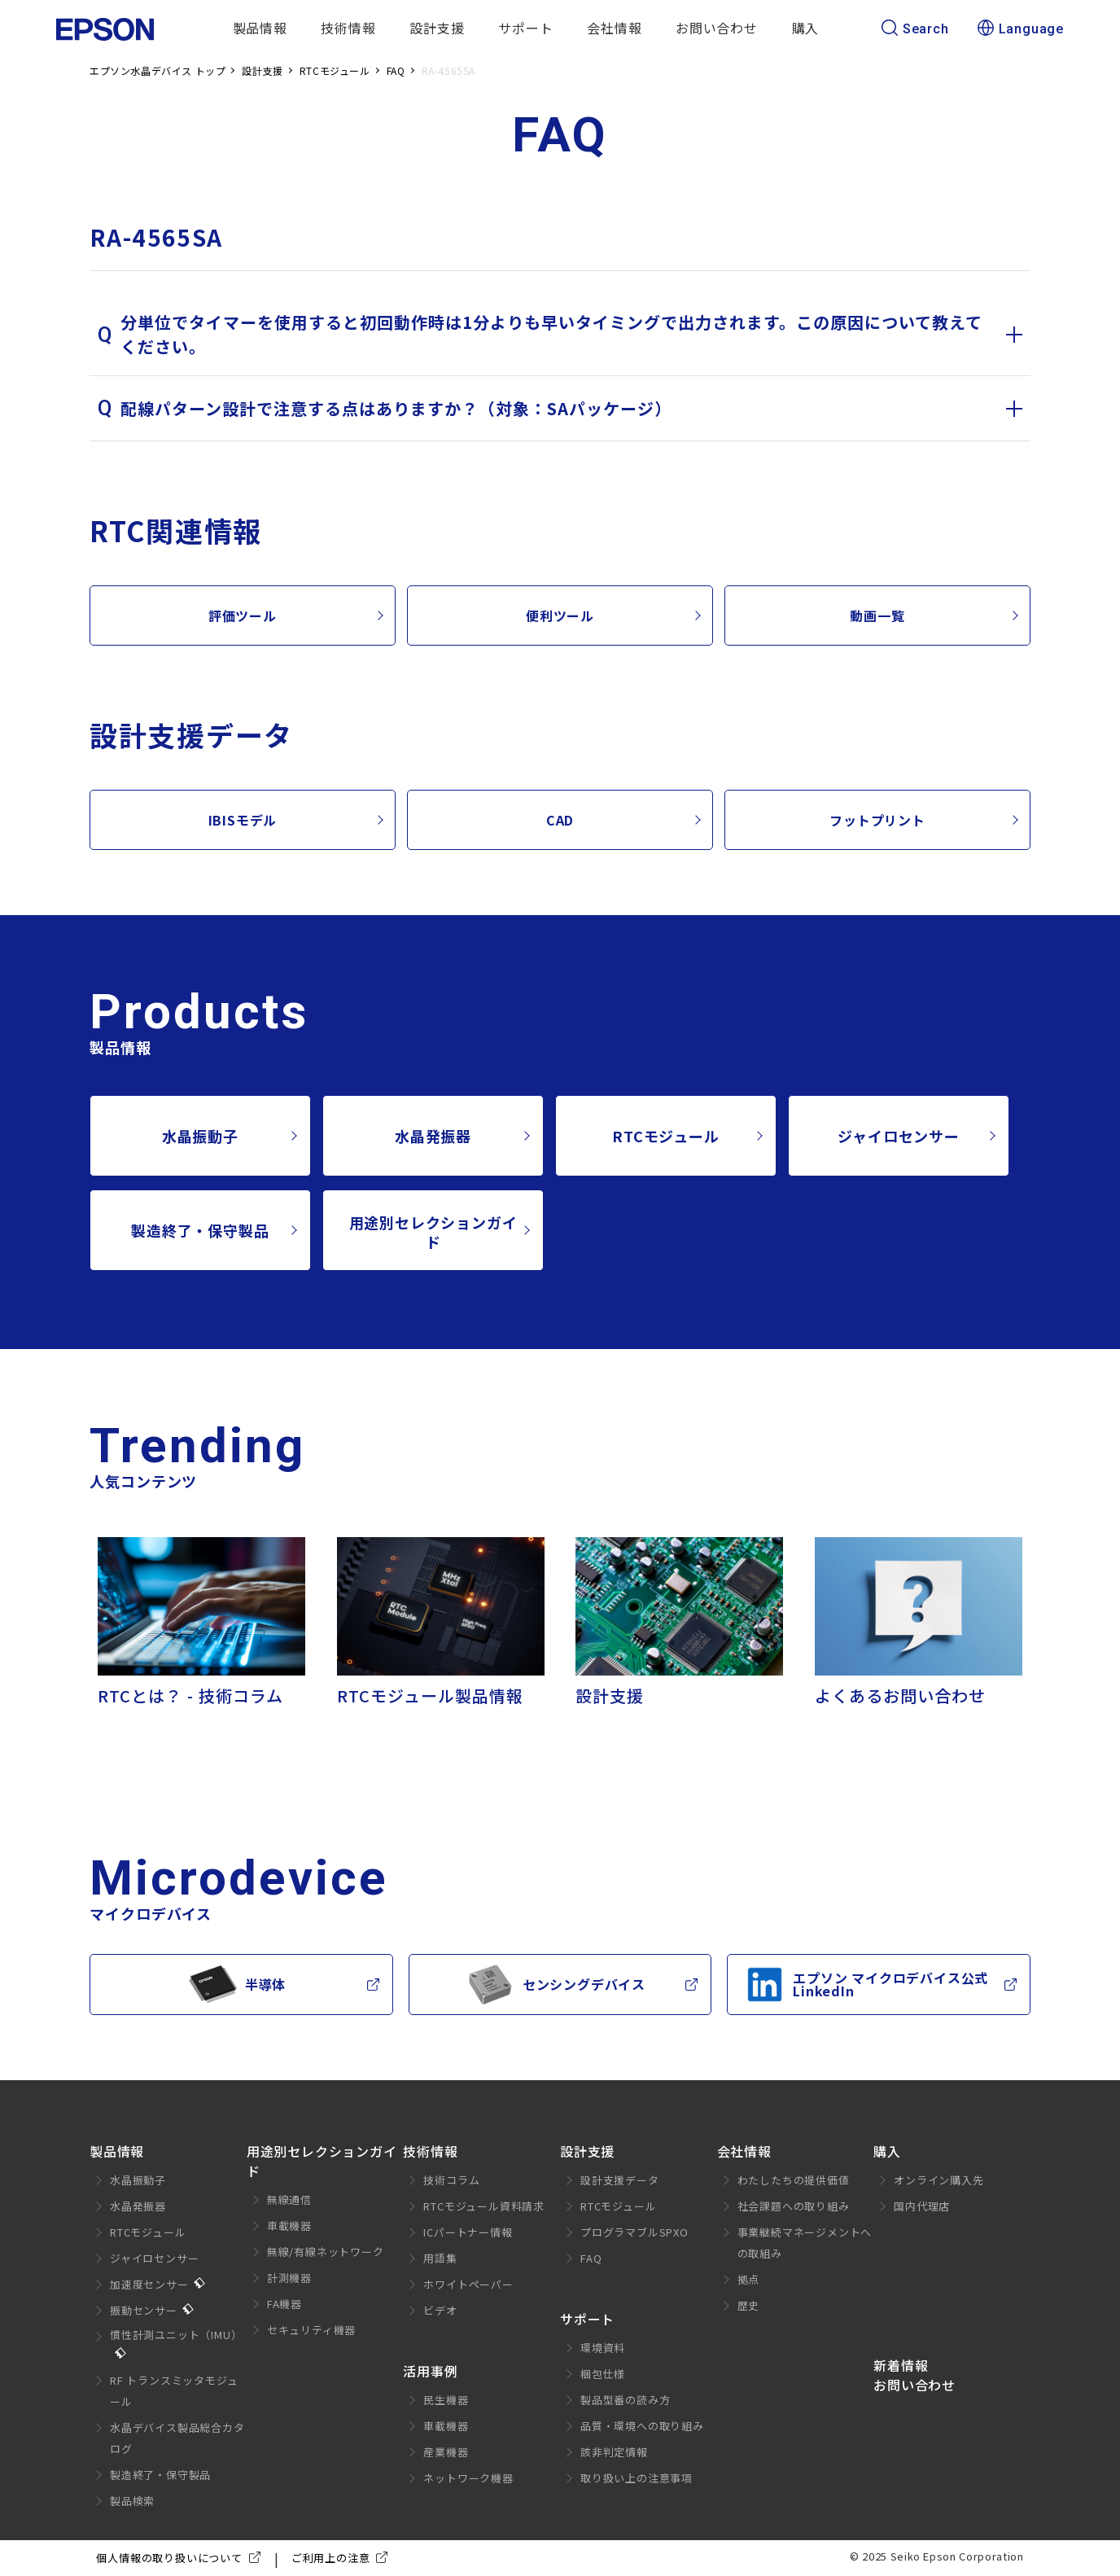 This screenshot has width=1120, height=2576. I want to click on 歴史, so click(748, 2305).